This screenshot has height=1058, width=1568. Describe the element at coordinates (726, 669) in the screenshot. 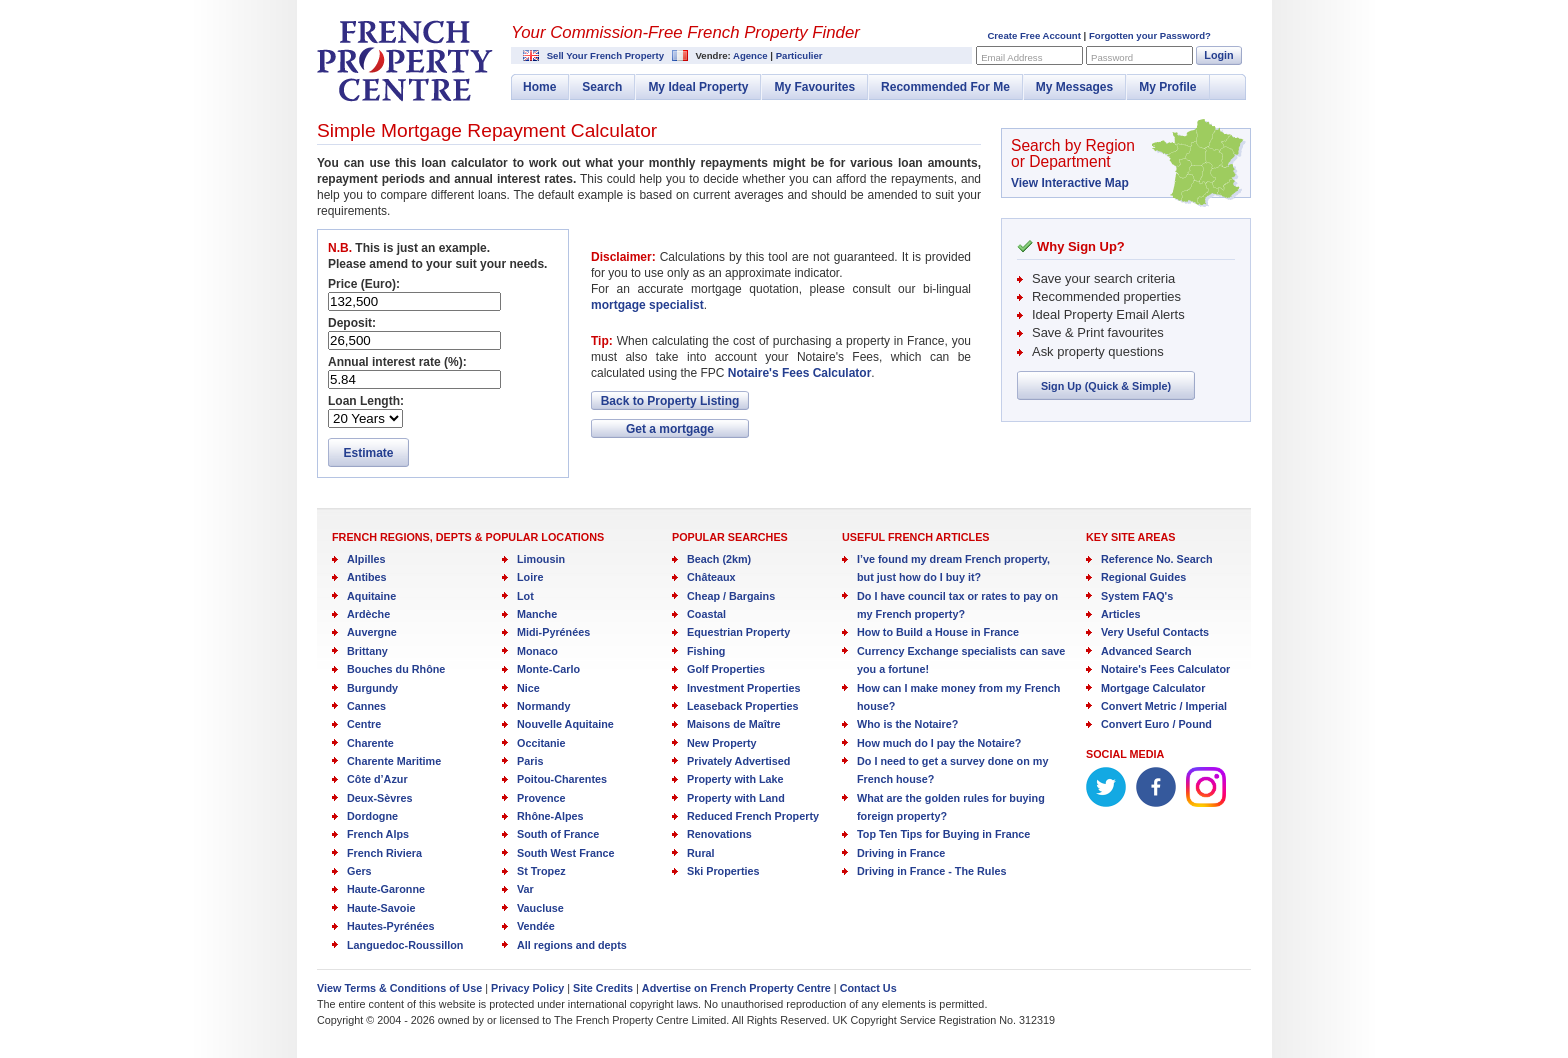

I see `Golf Properties` at that location.